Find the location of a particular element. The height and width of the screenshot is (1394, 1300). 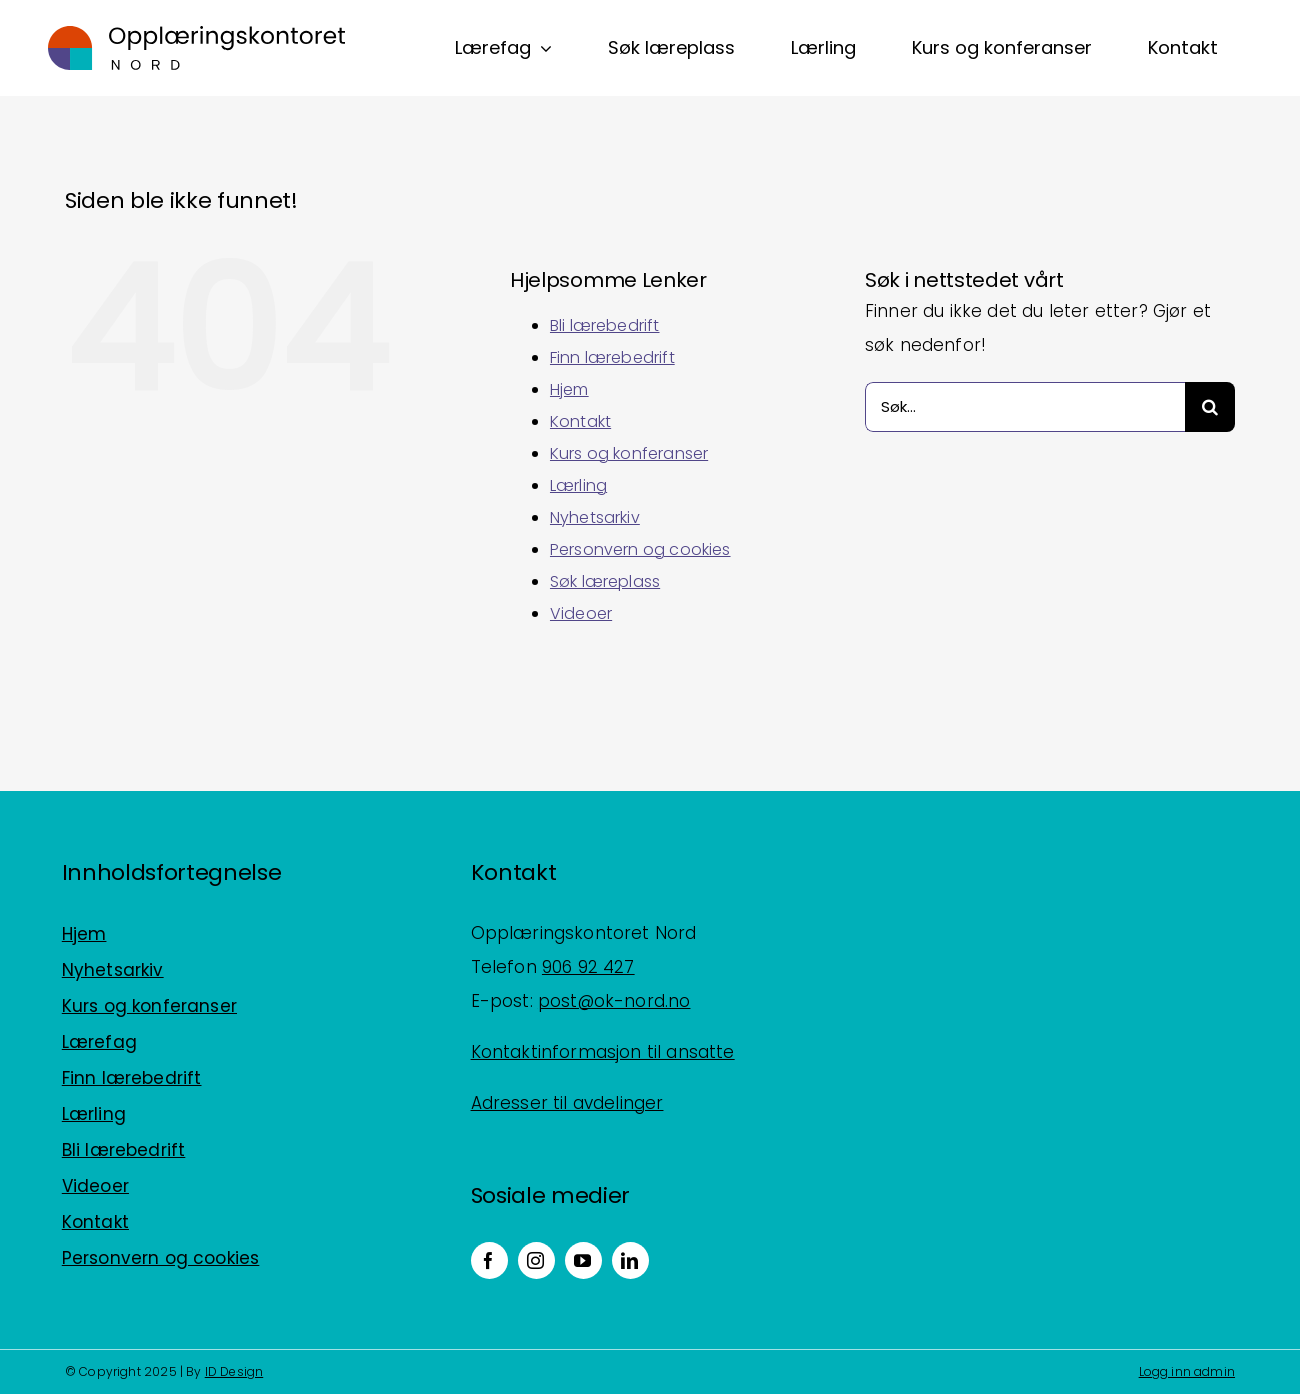

ID Design is located at coordinates (234, 1371).